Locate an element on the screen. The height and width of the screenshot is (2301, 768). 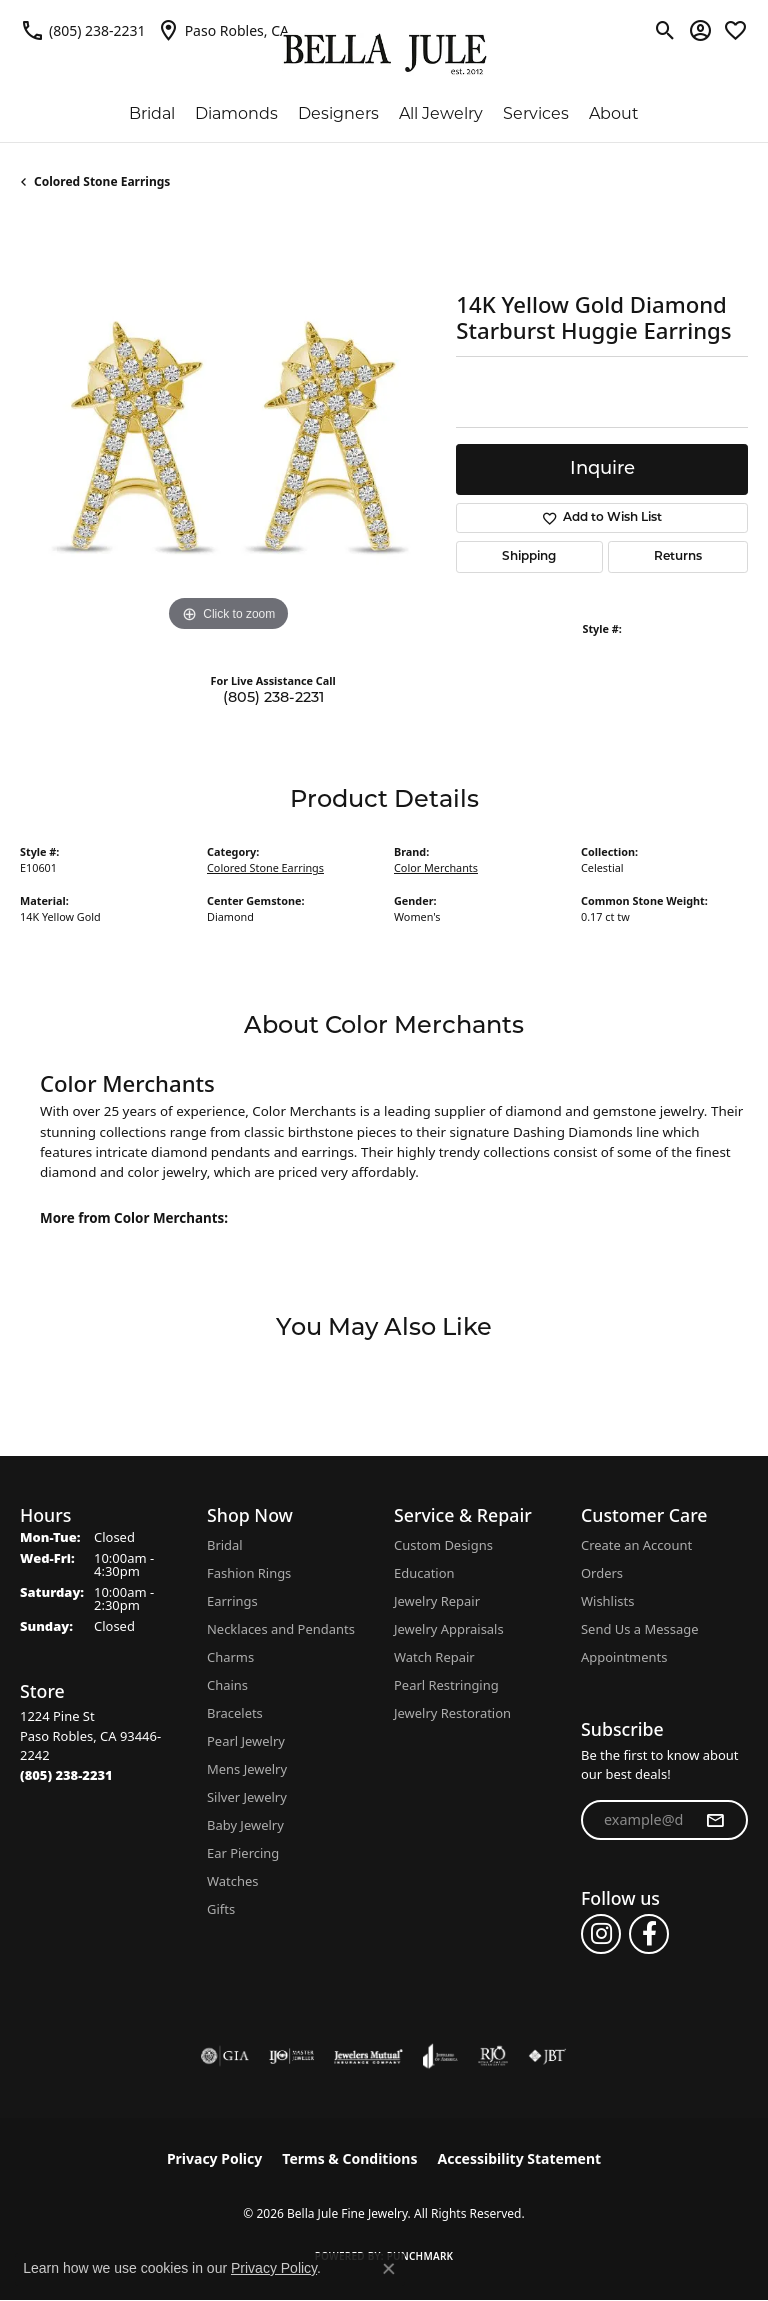
Returns is located at coordinates (678, 557).